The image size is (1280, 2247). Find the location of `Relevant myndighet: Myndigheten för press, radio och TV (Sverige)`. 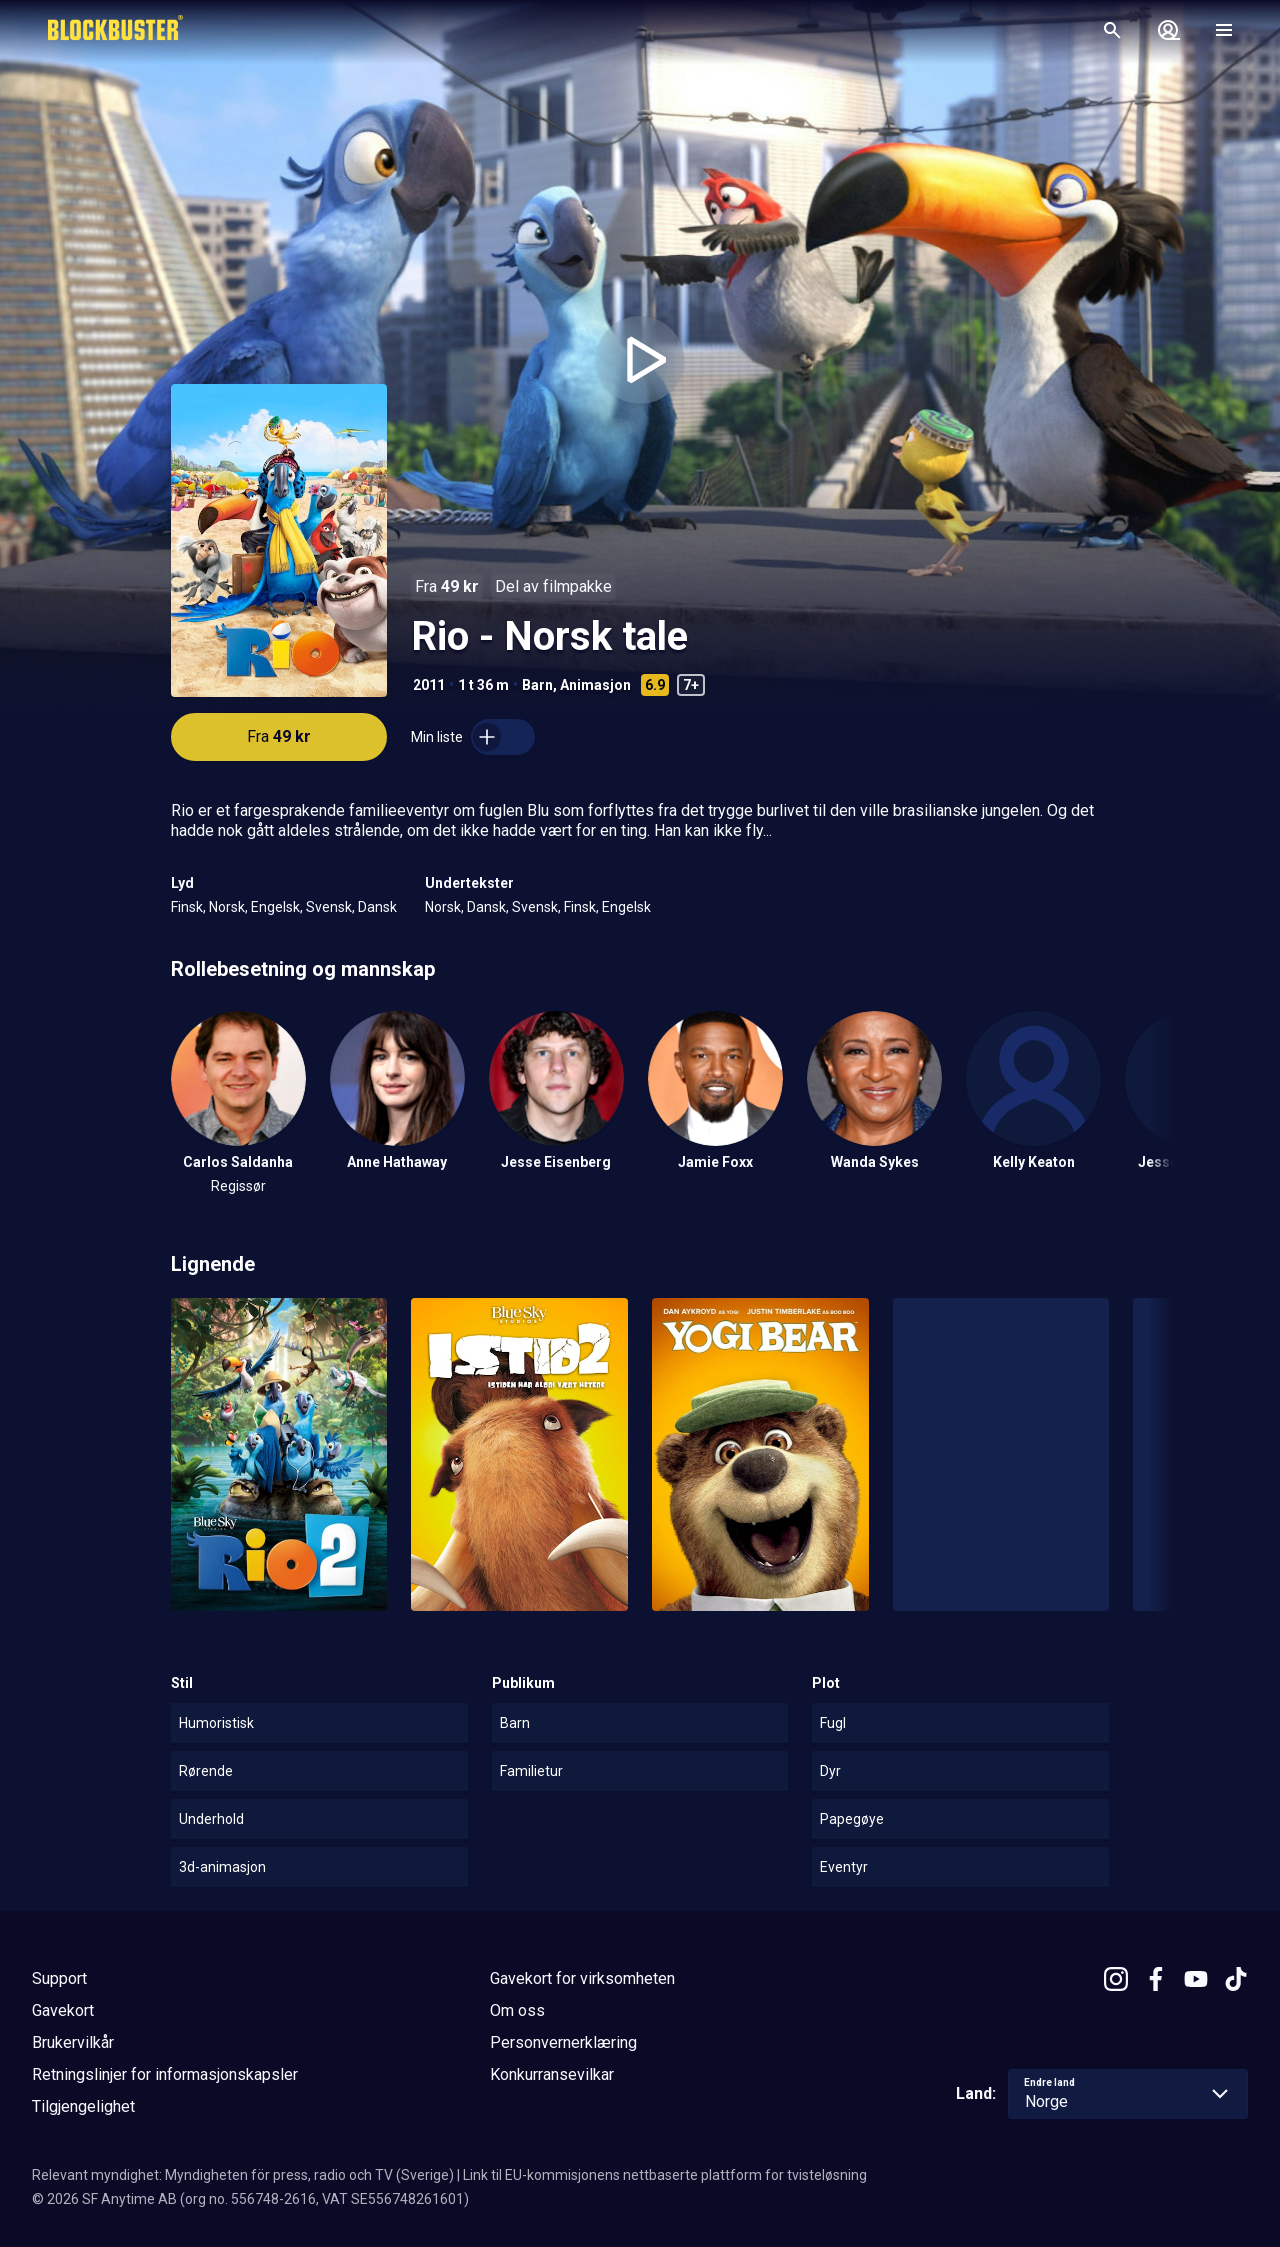

Relevant myndighet: Myndigheten för press, radio och TV (Sverige) is located at coordinates (243, 2175).